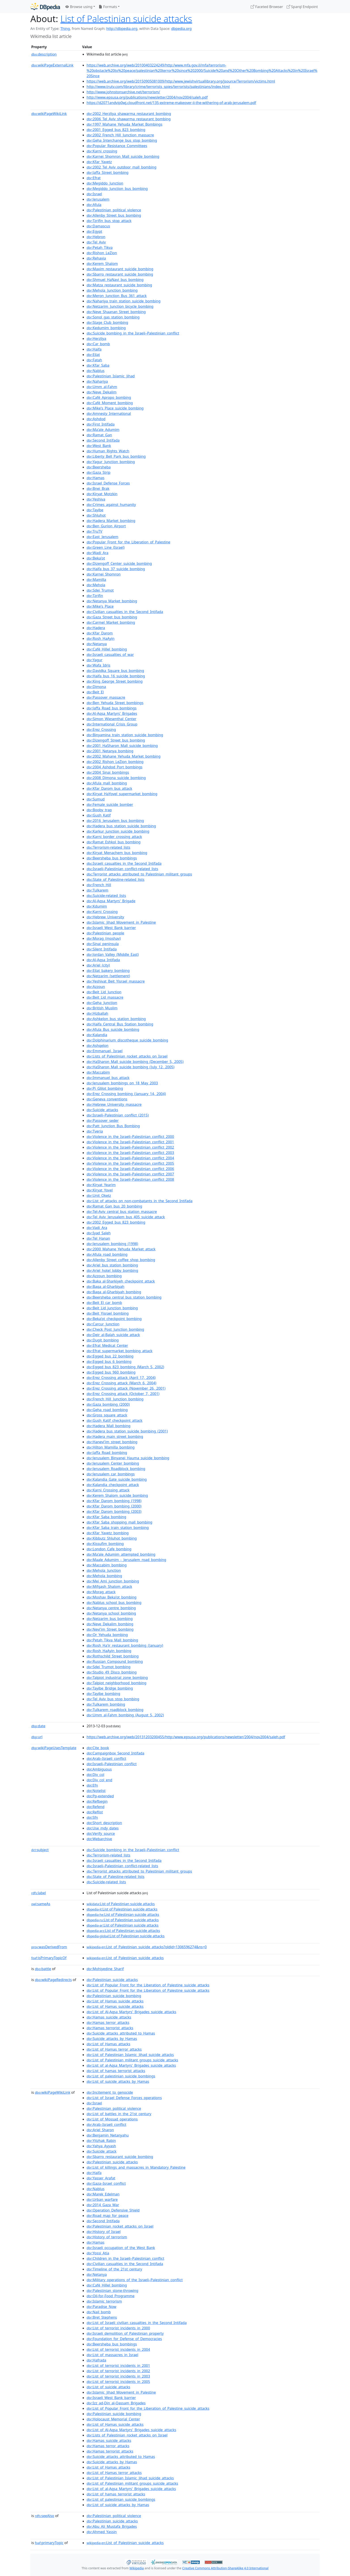 This screenshot has height=2576, width=350. Describe the element at coordinates (96, 242) in the screenshot. I see `:Tel_Aviv` at that location.